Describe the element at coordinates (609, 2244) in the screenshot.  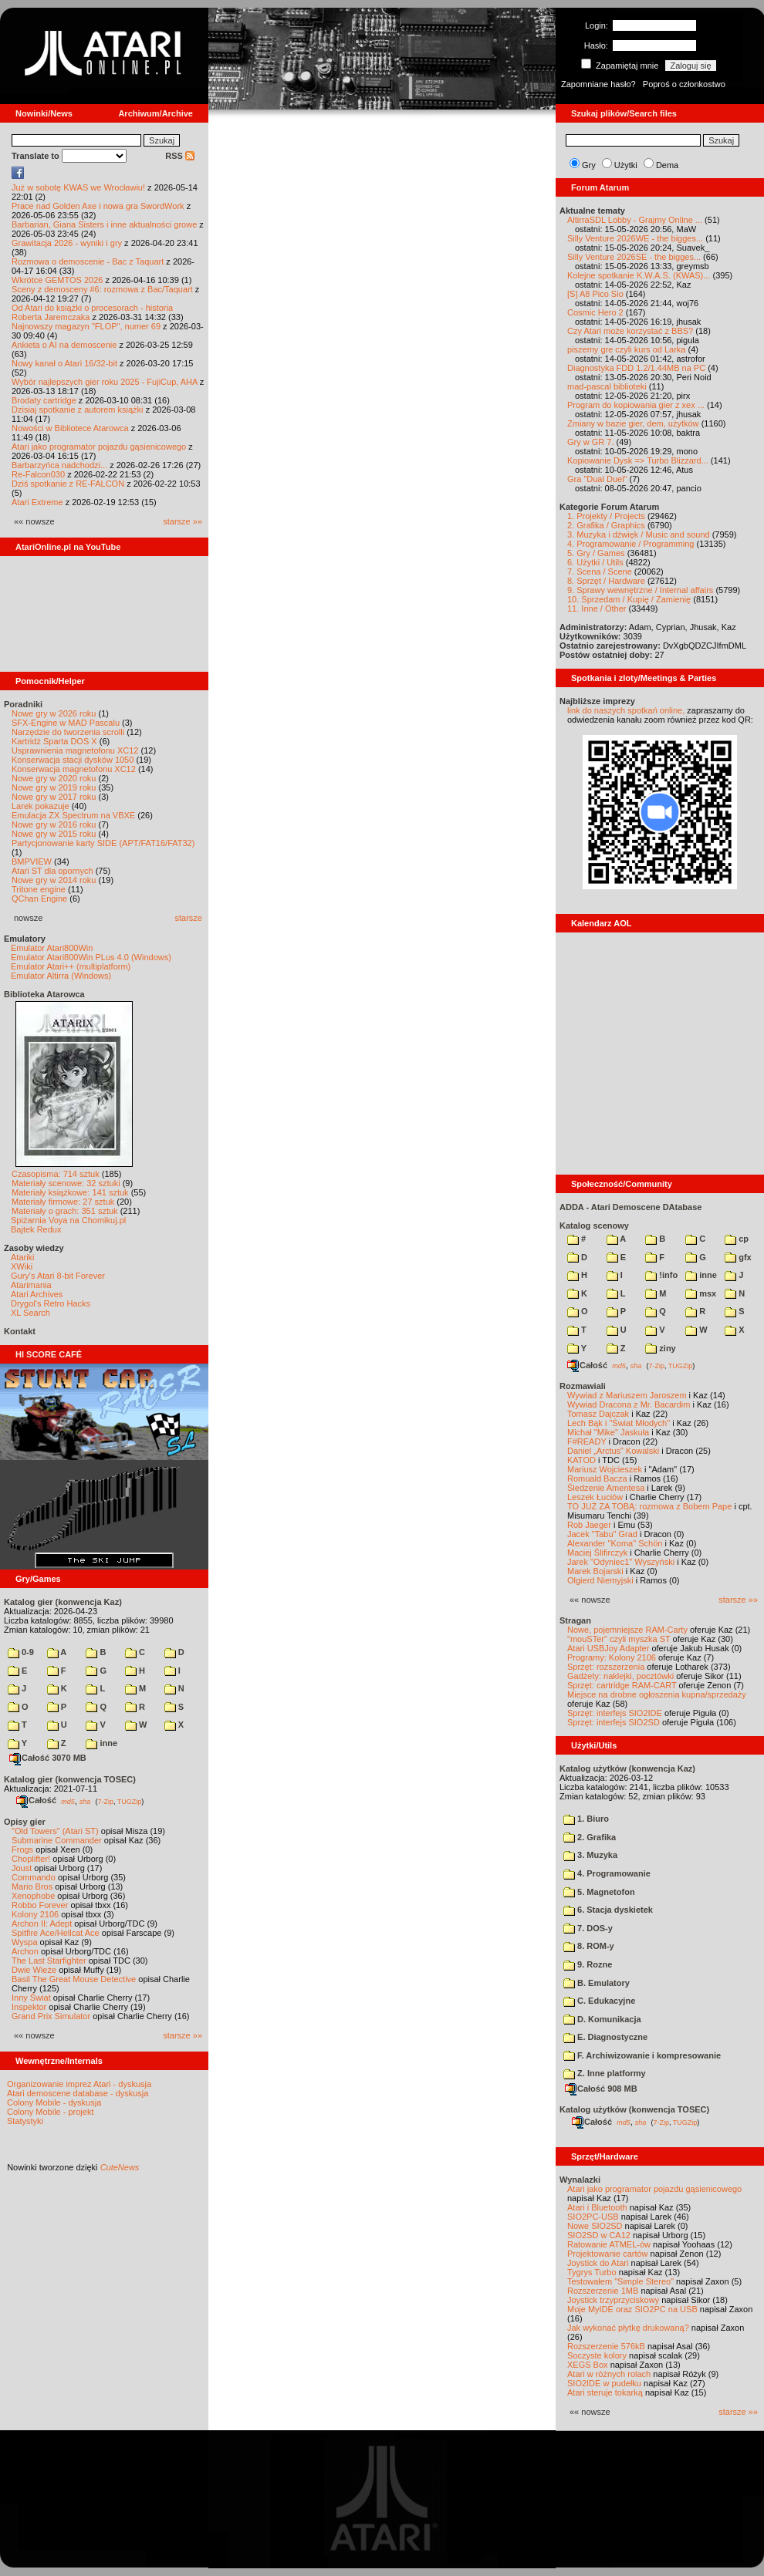
I see `Ratowanie ATMEL-ów` at that location.